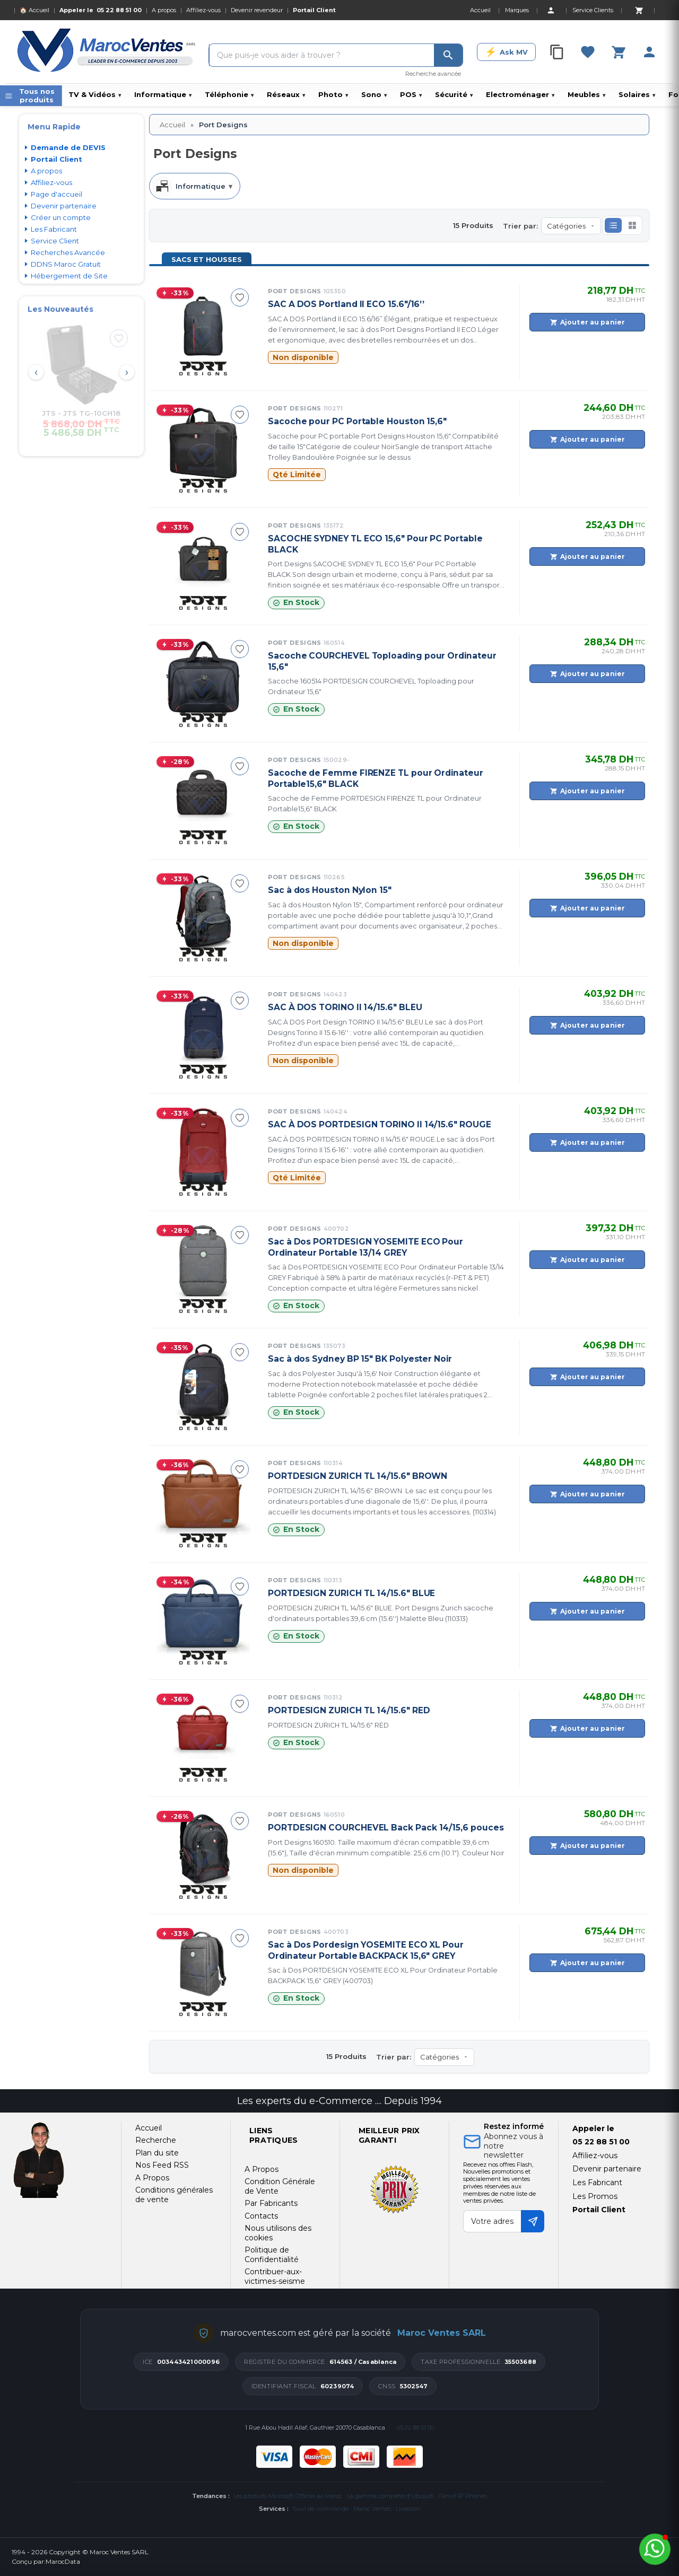  I want to click on DDNS Maroc Gratuit, so click(66, 264).